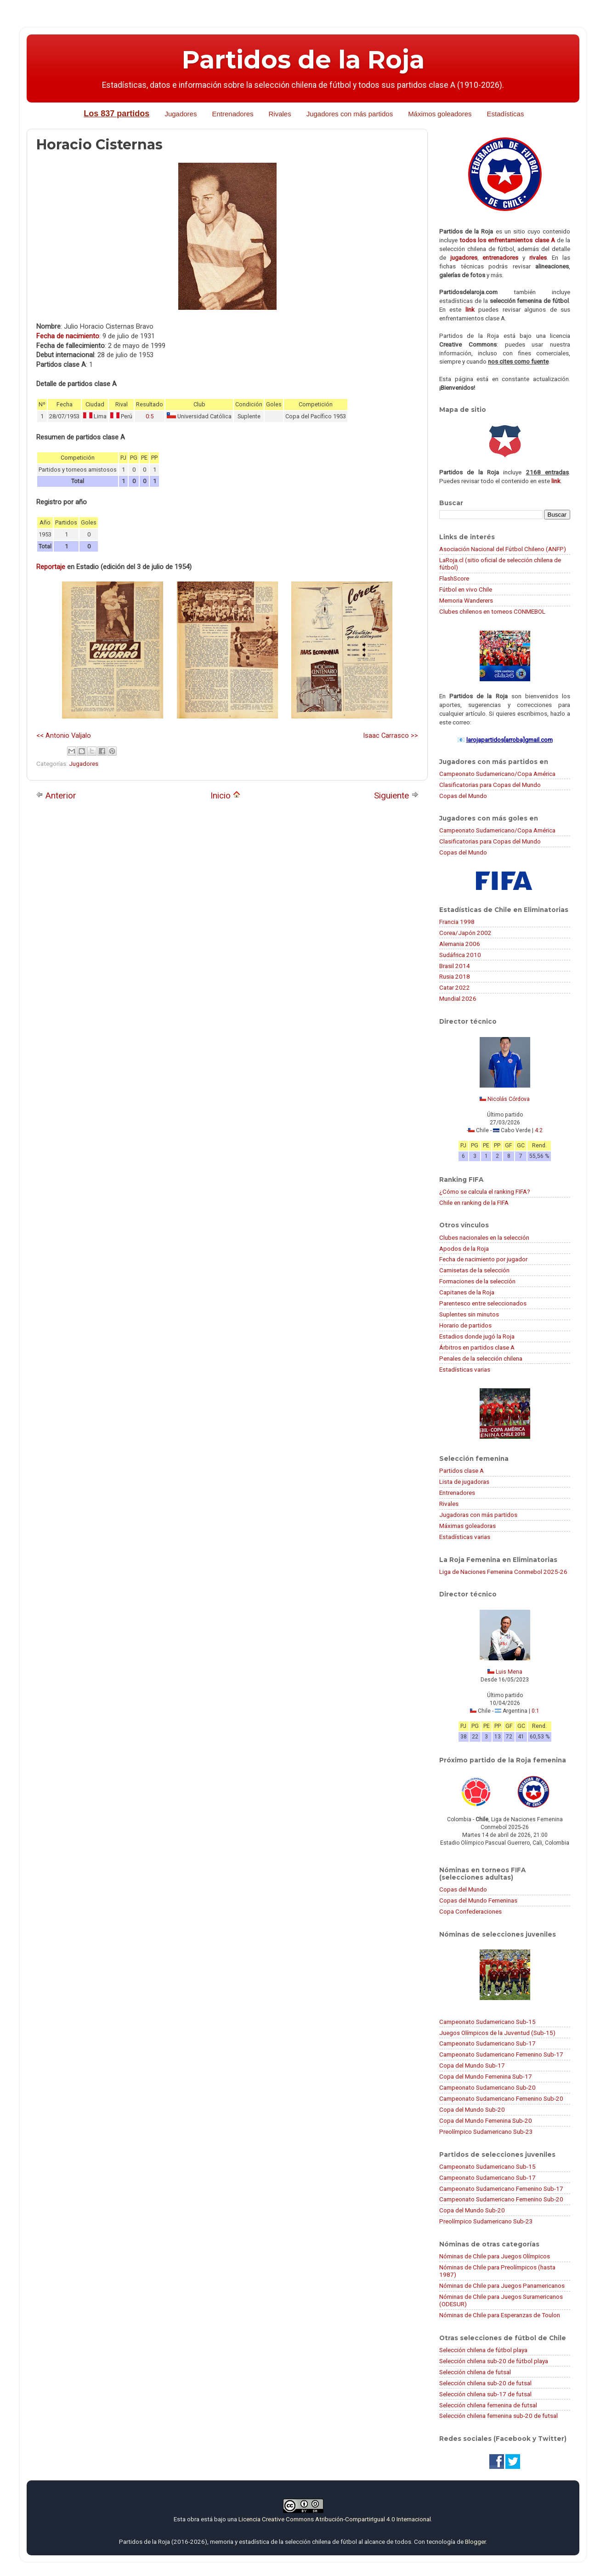 The width and height of the screenshot is (606, 2576). I want to click on Catar 2022, so click(454, 987).